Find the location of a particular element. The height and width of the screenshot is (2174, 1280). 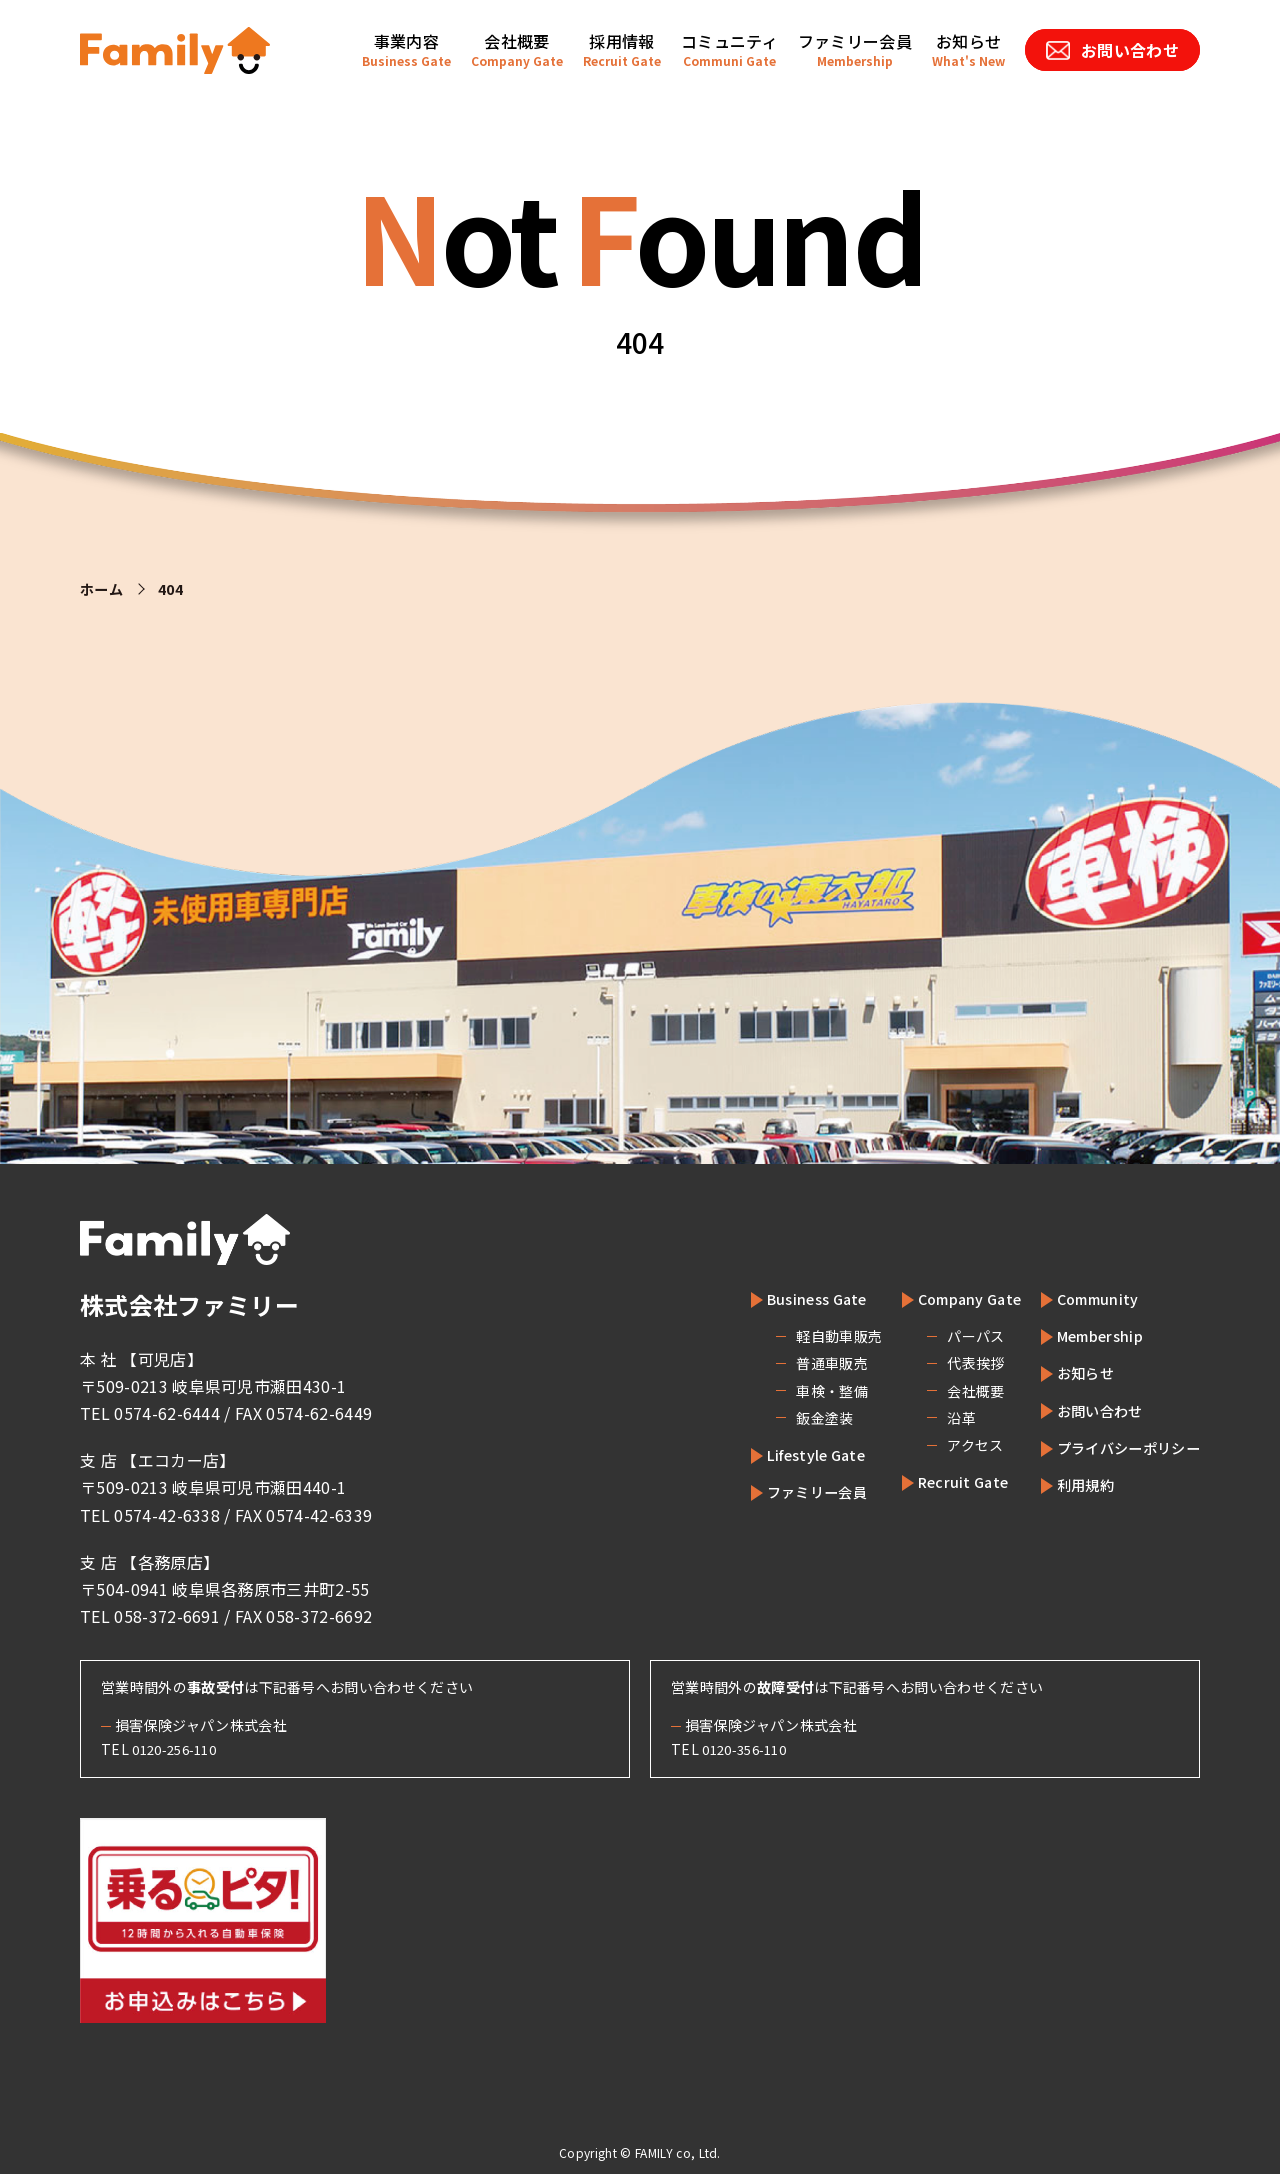

パーパス is located at coordinates (934, 1336).